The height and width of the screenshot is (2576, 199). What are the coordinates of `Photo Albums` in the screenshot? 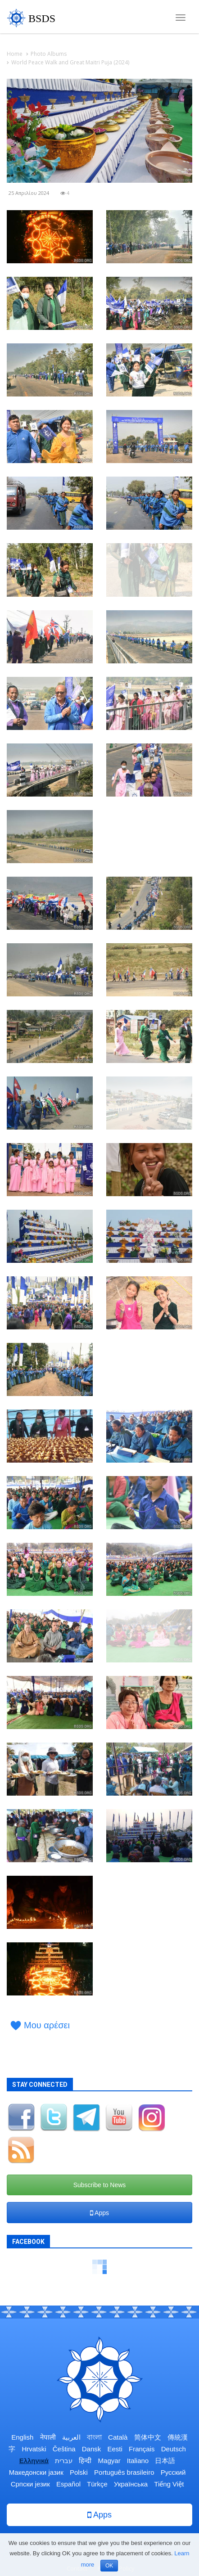 It's located at (49, 54).